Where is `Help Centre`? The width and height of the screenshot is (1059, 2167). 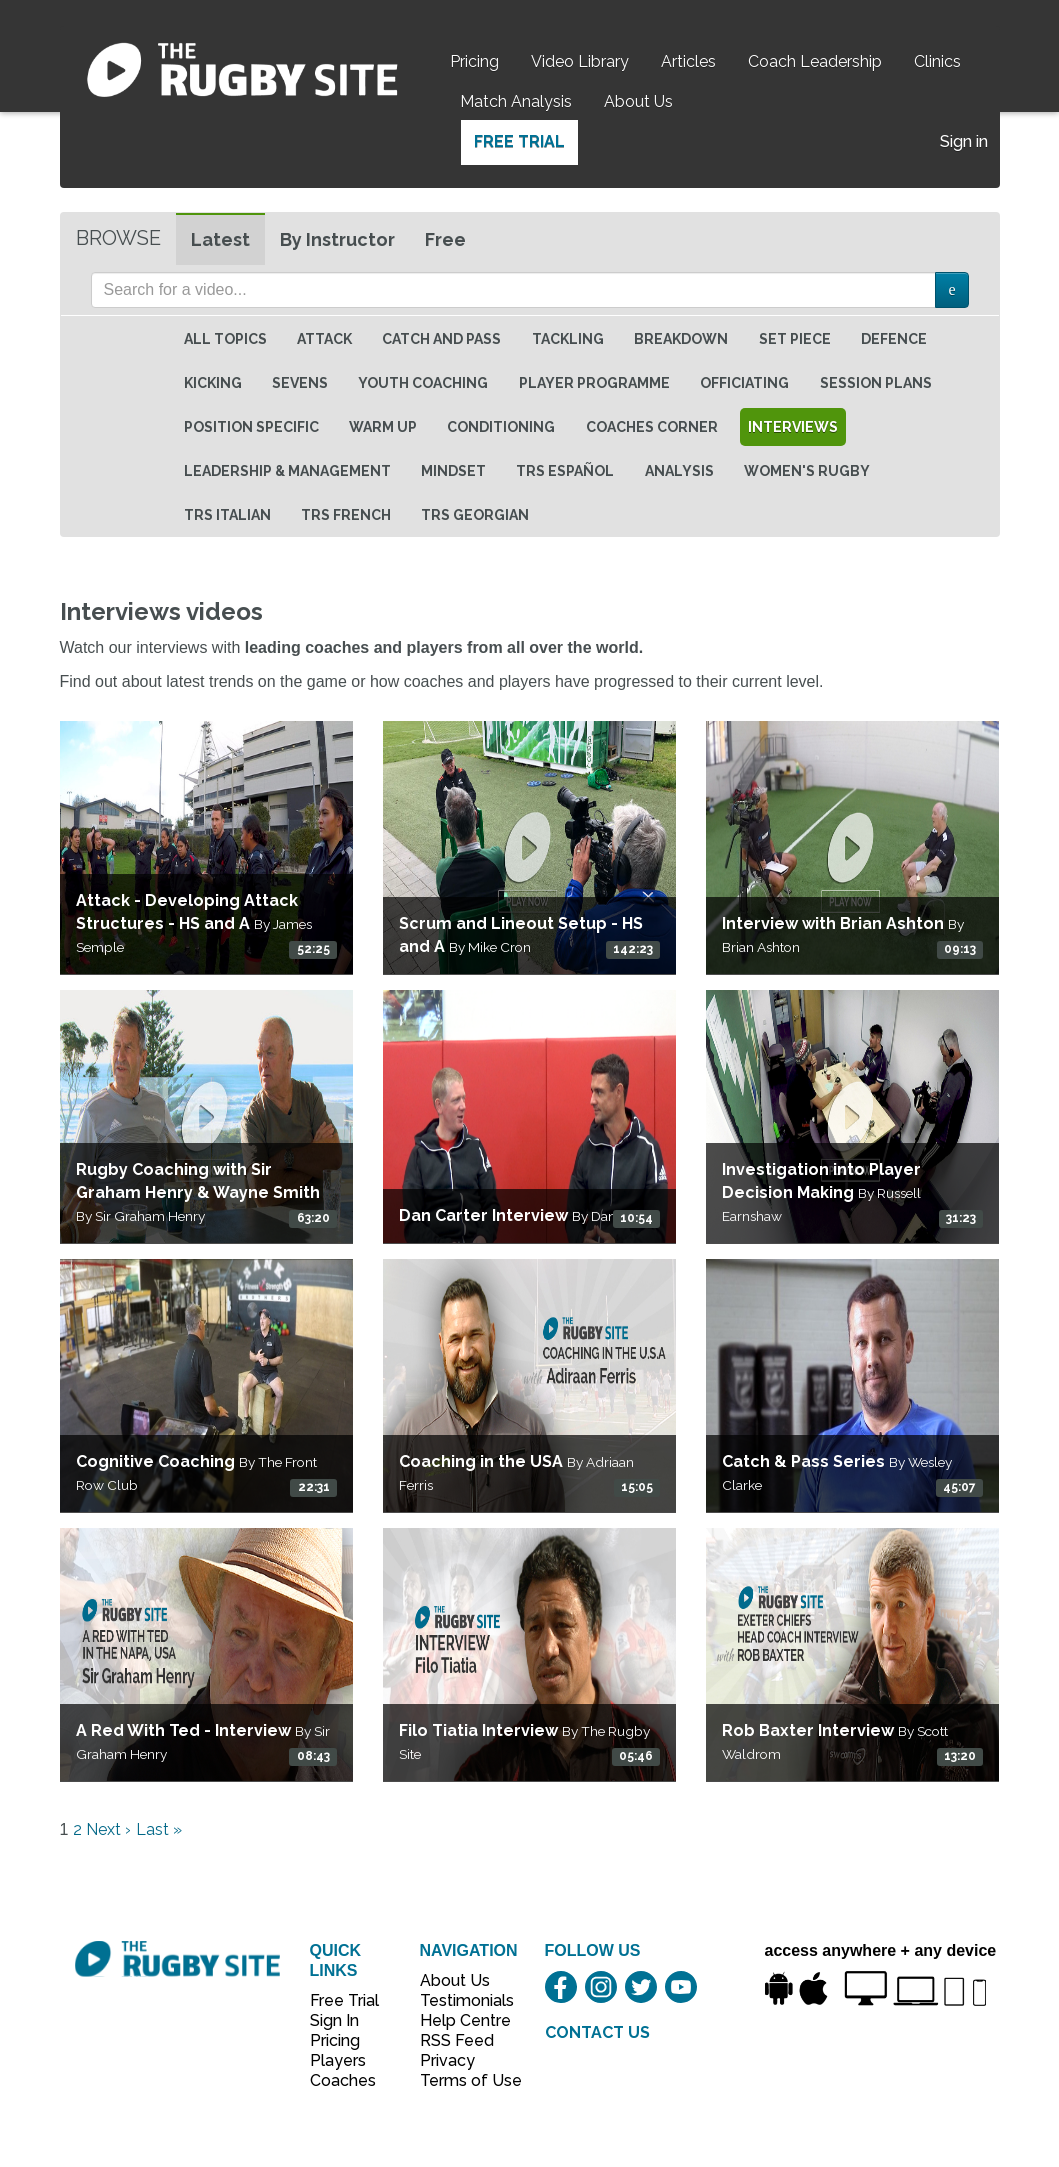 Help Centre is located at coordinates (460, 2020).